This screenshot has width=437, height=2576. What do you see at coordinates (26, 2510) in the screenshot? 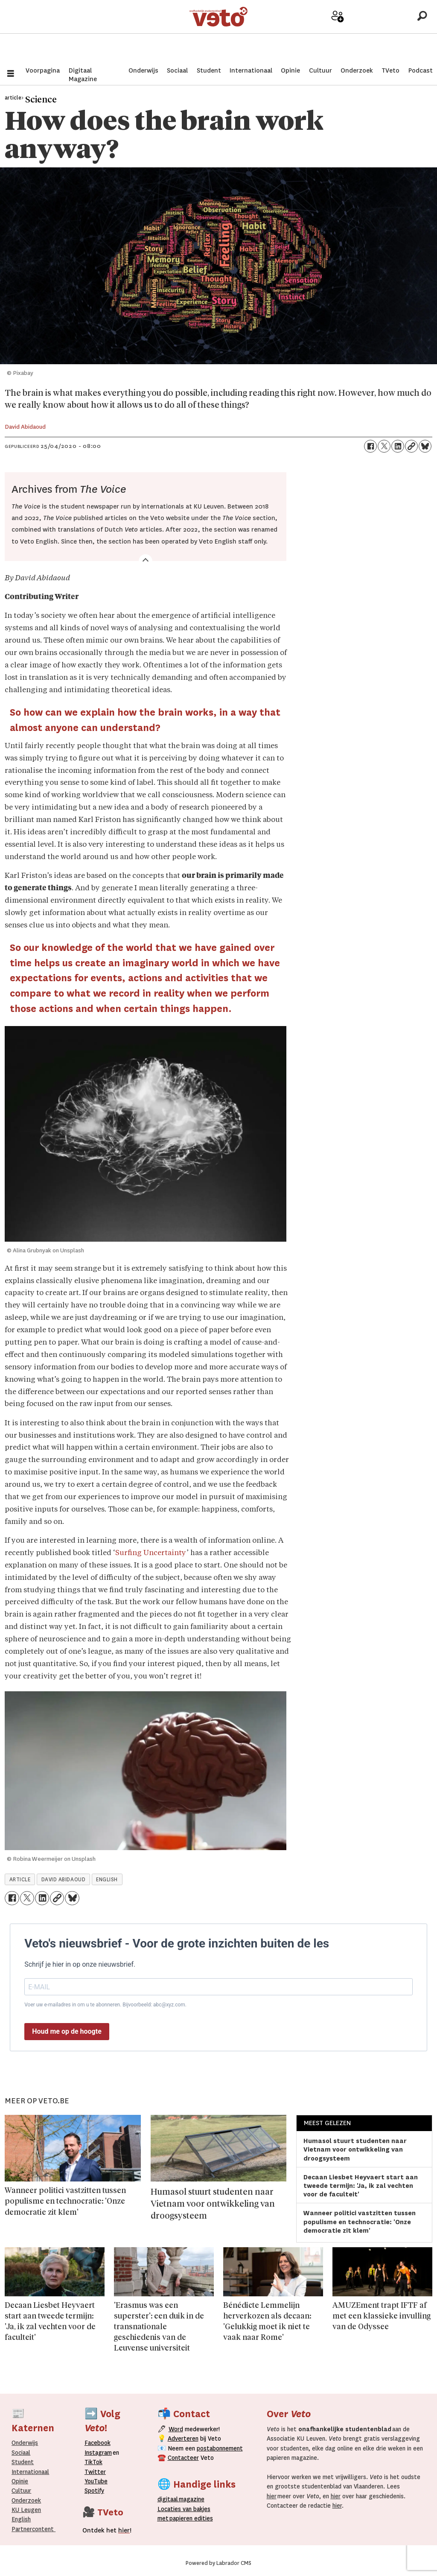
I see `KU Leugen` at bounding box center [26, 2510].